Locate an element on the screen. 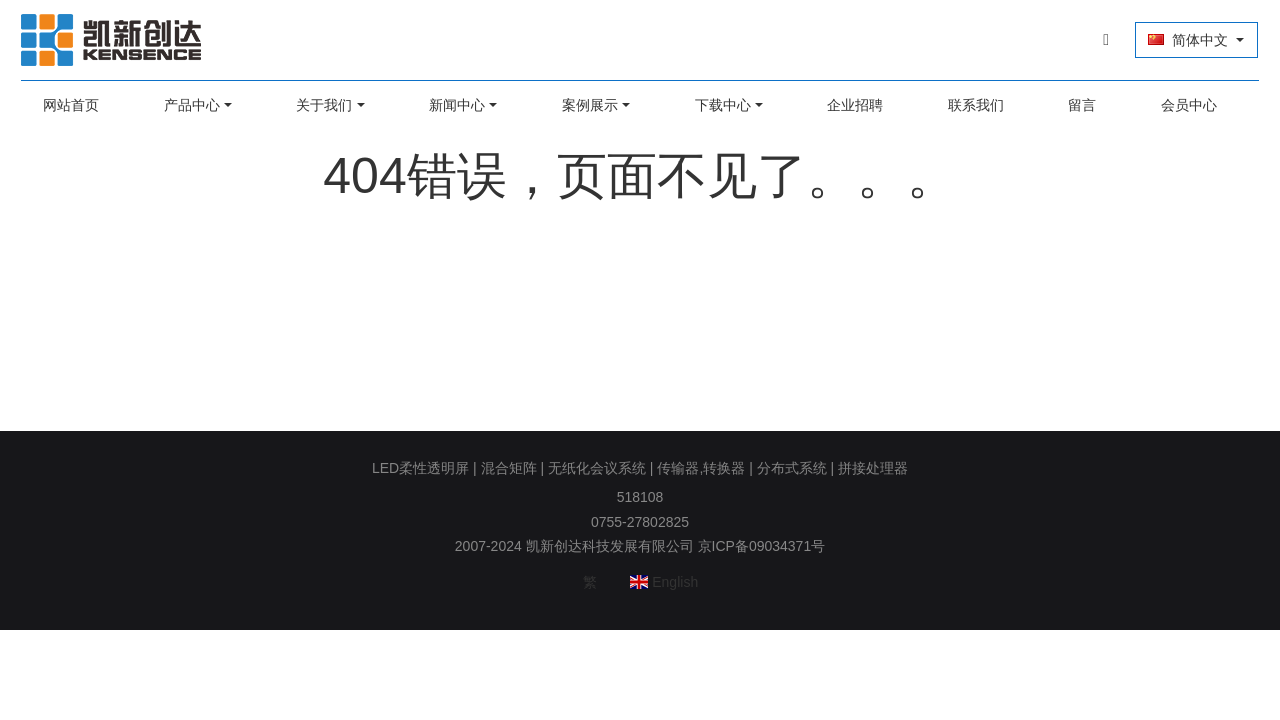 This screenshot has width=1280, height=720. 传输器,转换器 is located at coordinates (701, 468).